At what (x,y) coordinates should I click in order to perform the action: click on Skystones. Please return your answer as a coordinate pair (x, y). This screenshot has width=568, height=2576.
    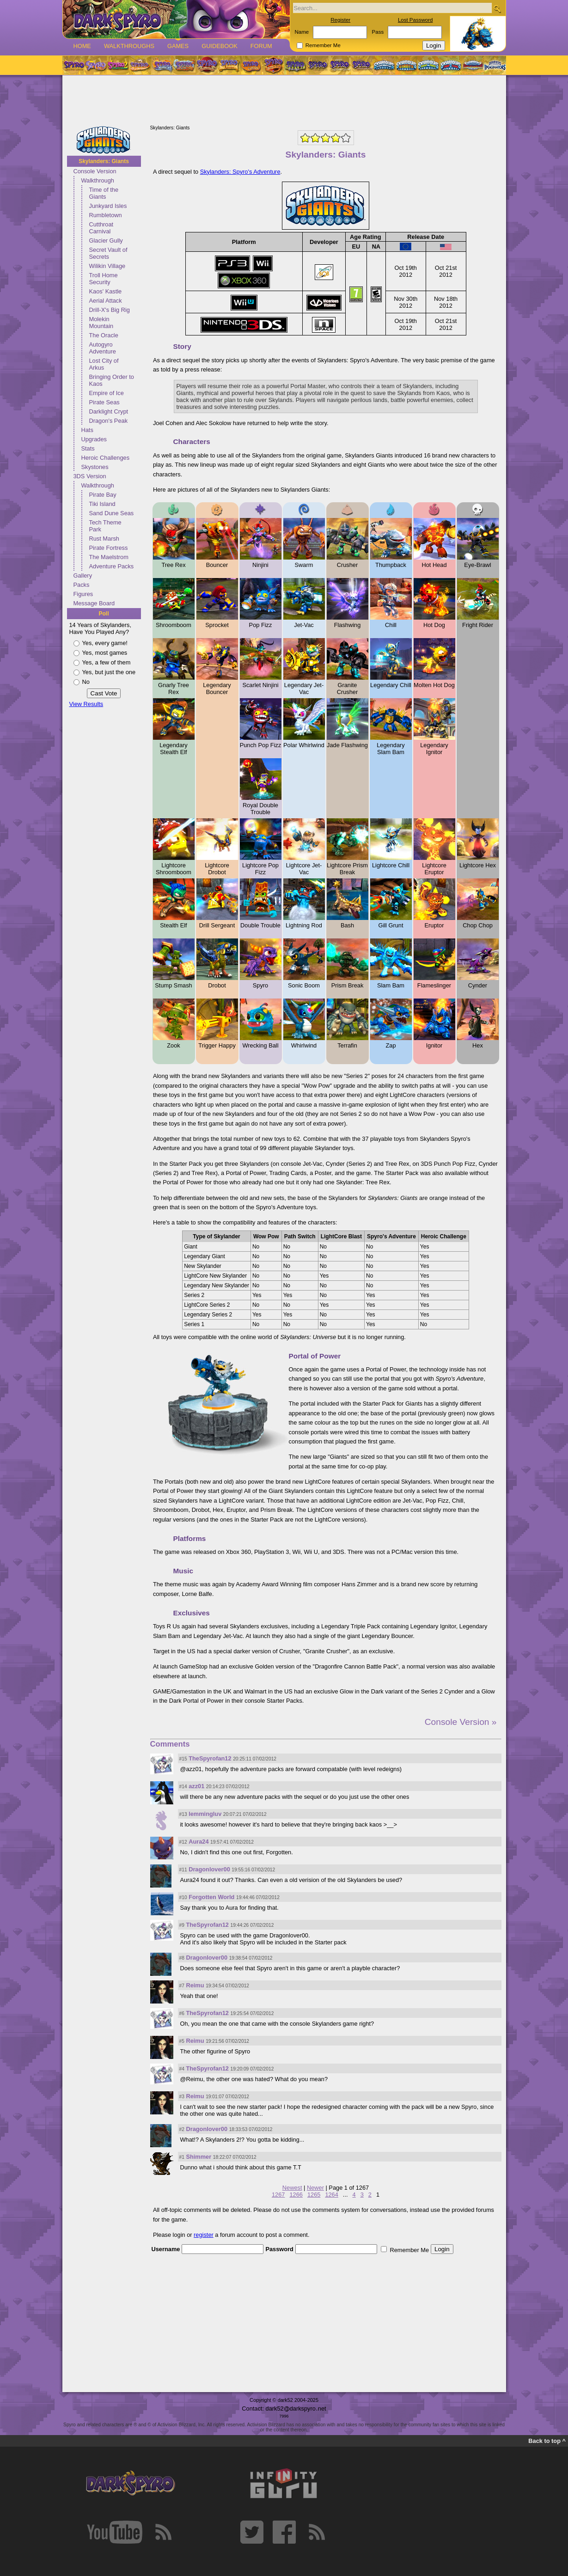
    Looking at the image, I should click on (95, 466).